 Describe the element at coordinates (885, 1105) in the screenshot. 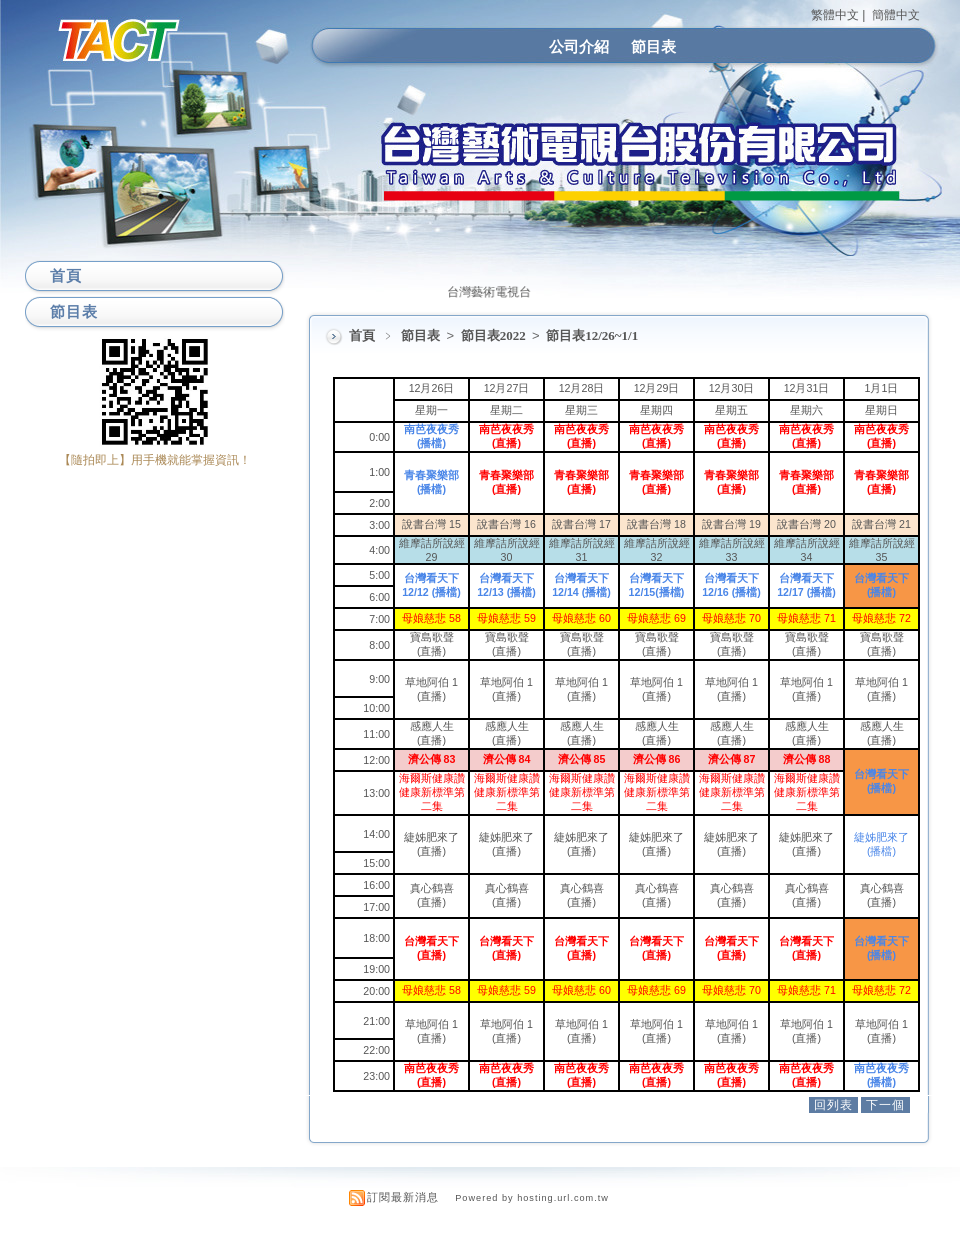

I see `下一個` at that location.